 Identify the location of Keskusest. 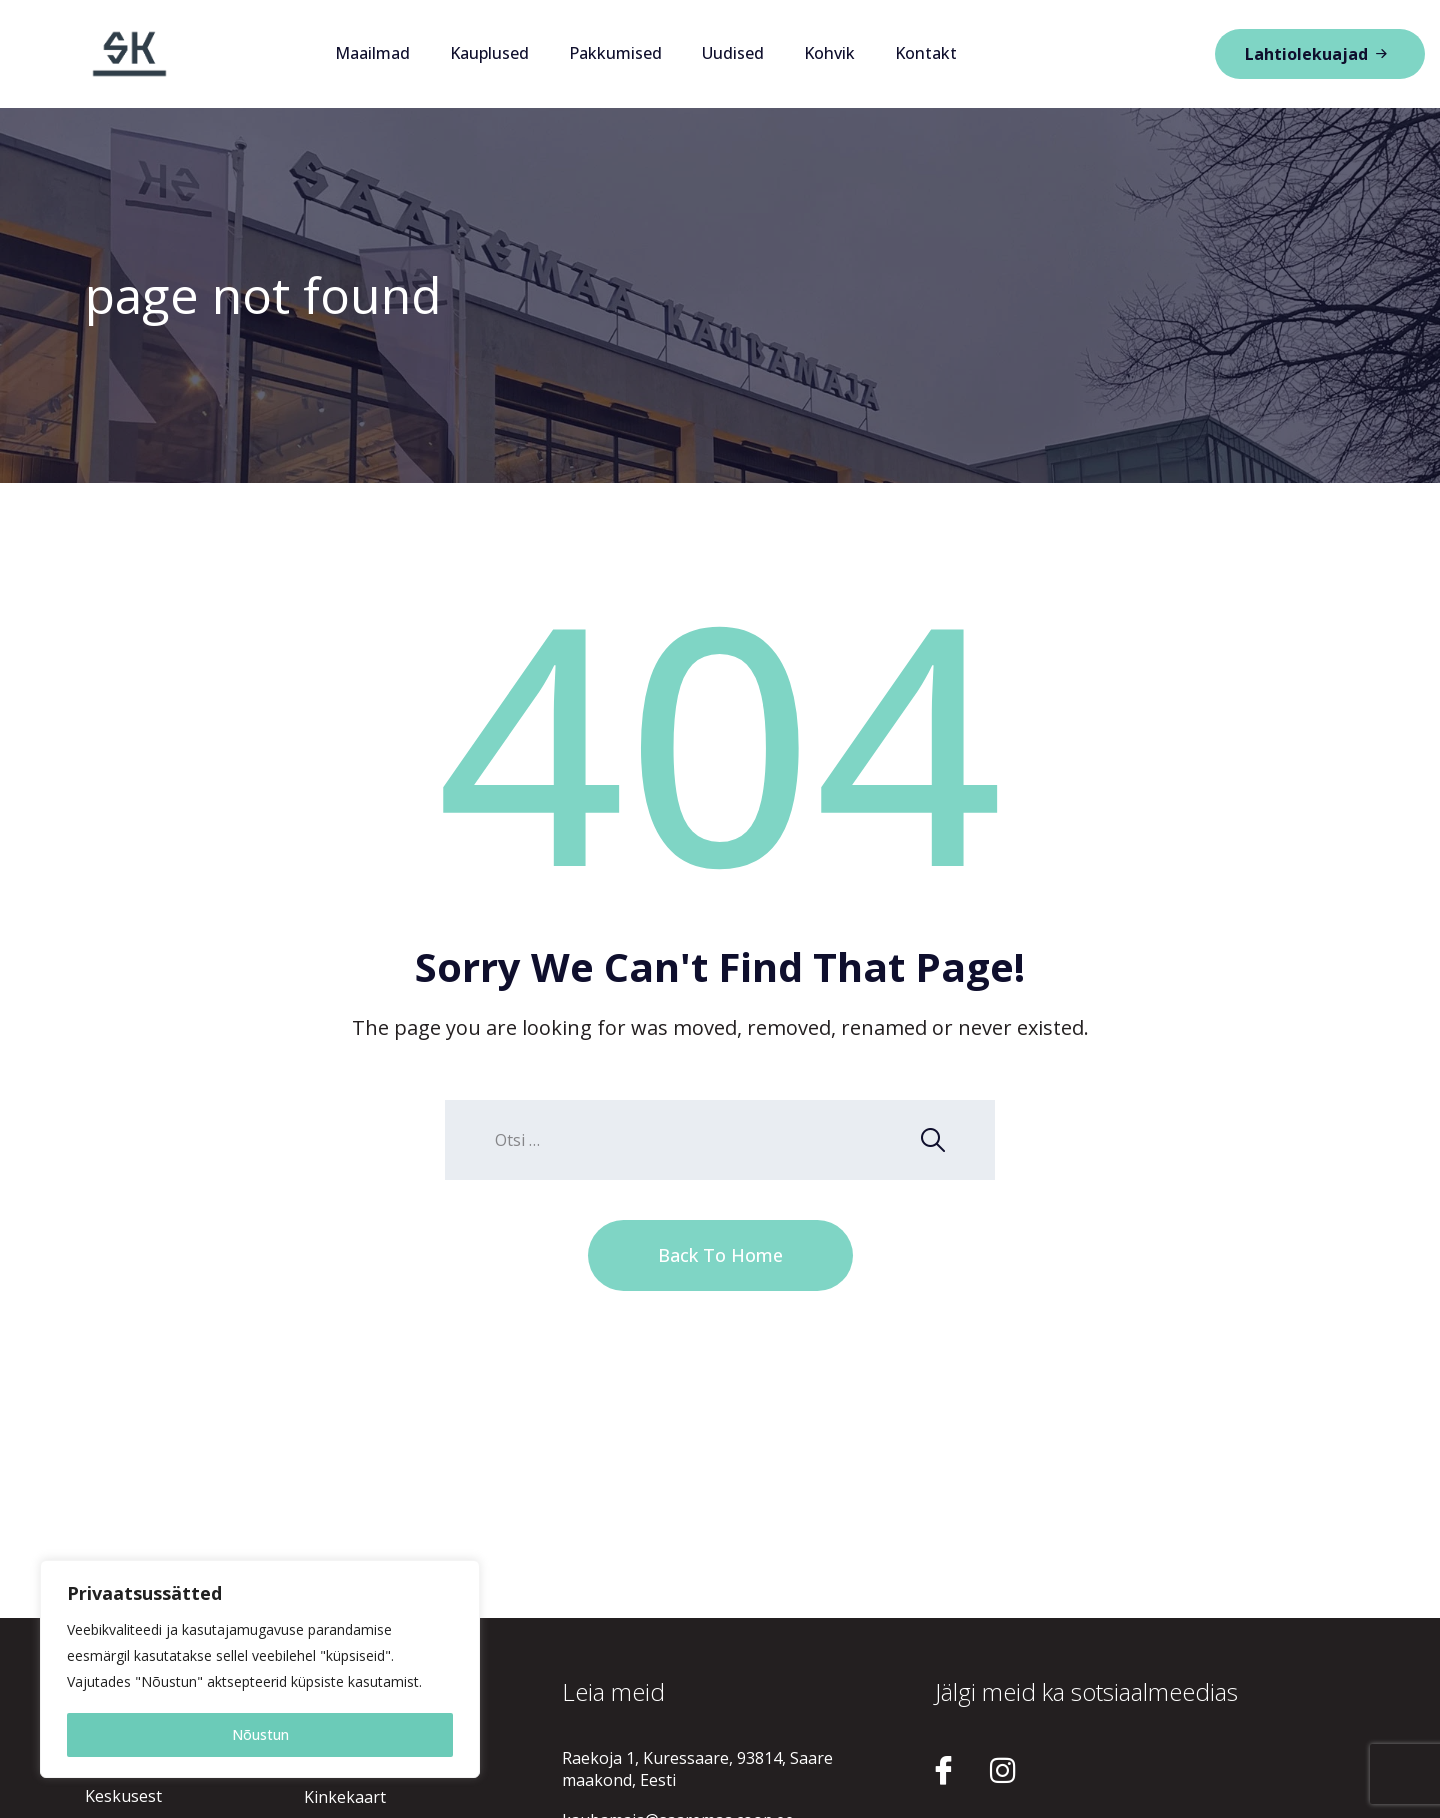
(123, 1796).